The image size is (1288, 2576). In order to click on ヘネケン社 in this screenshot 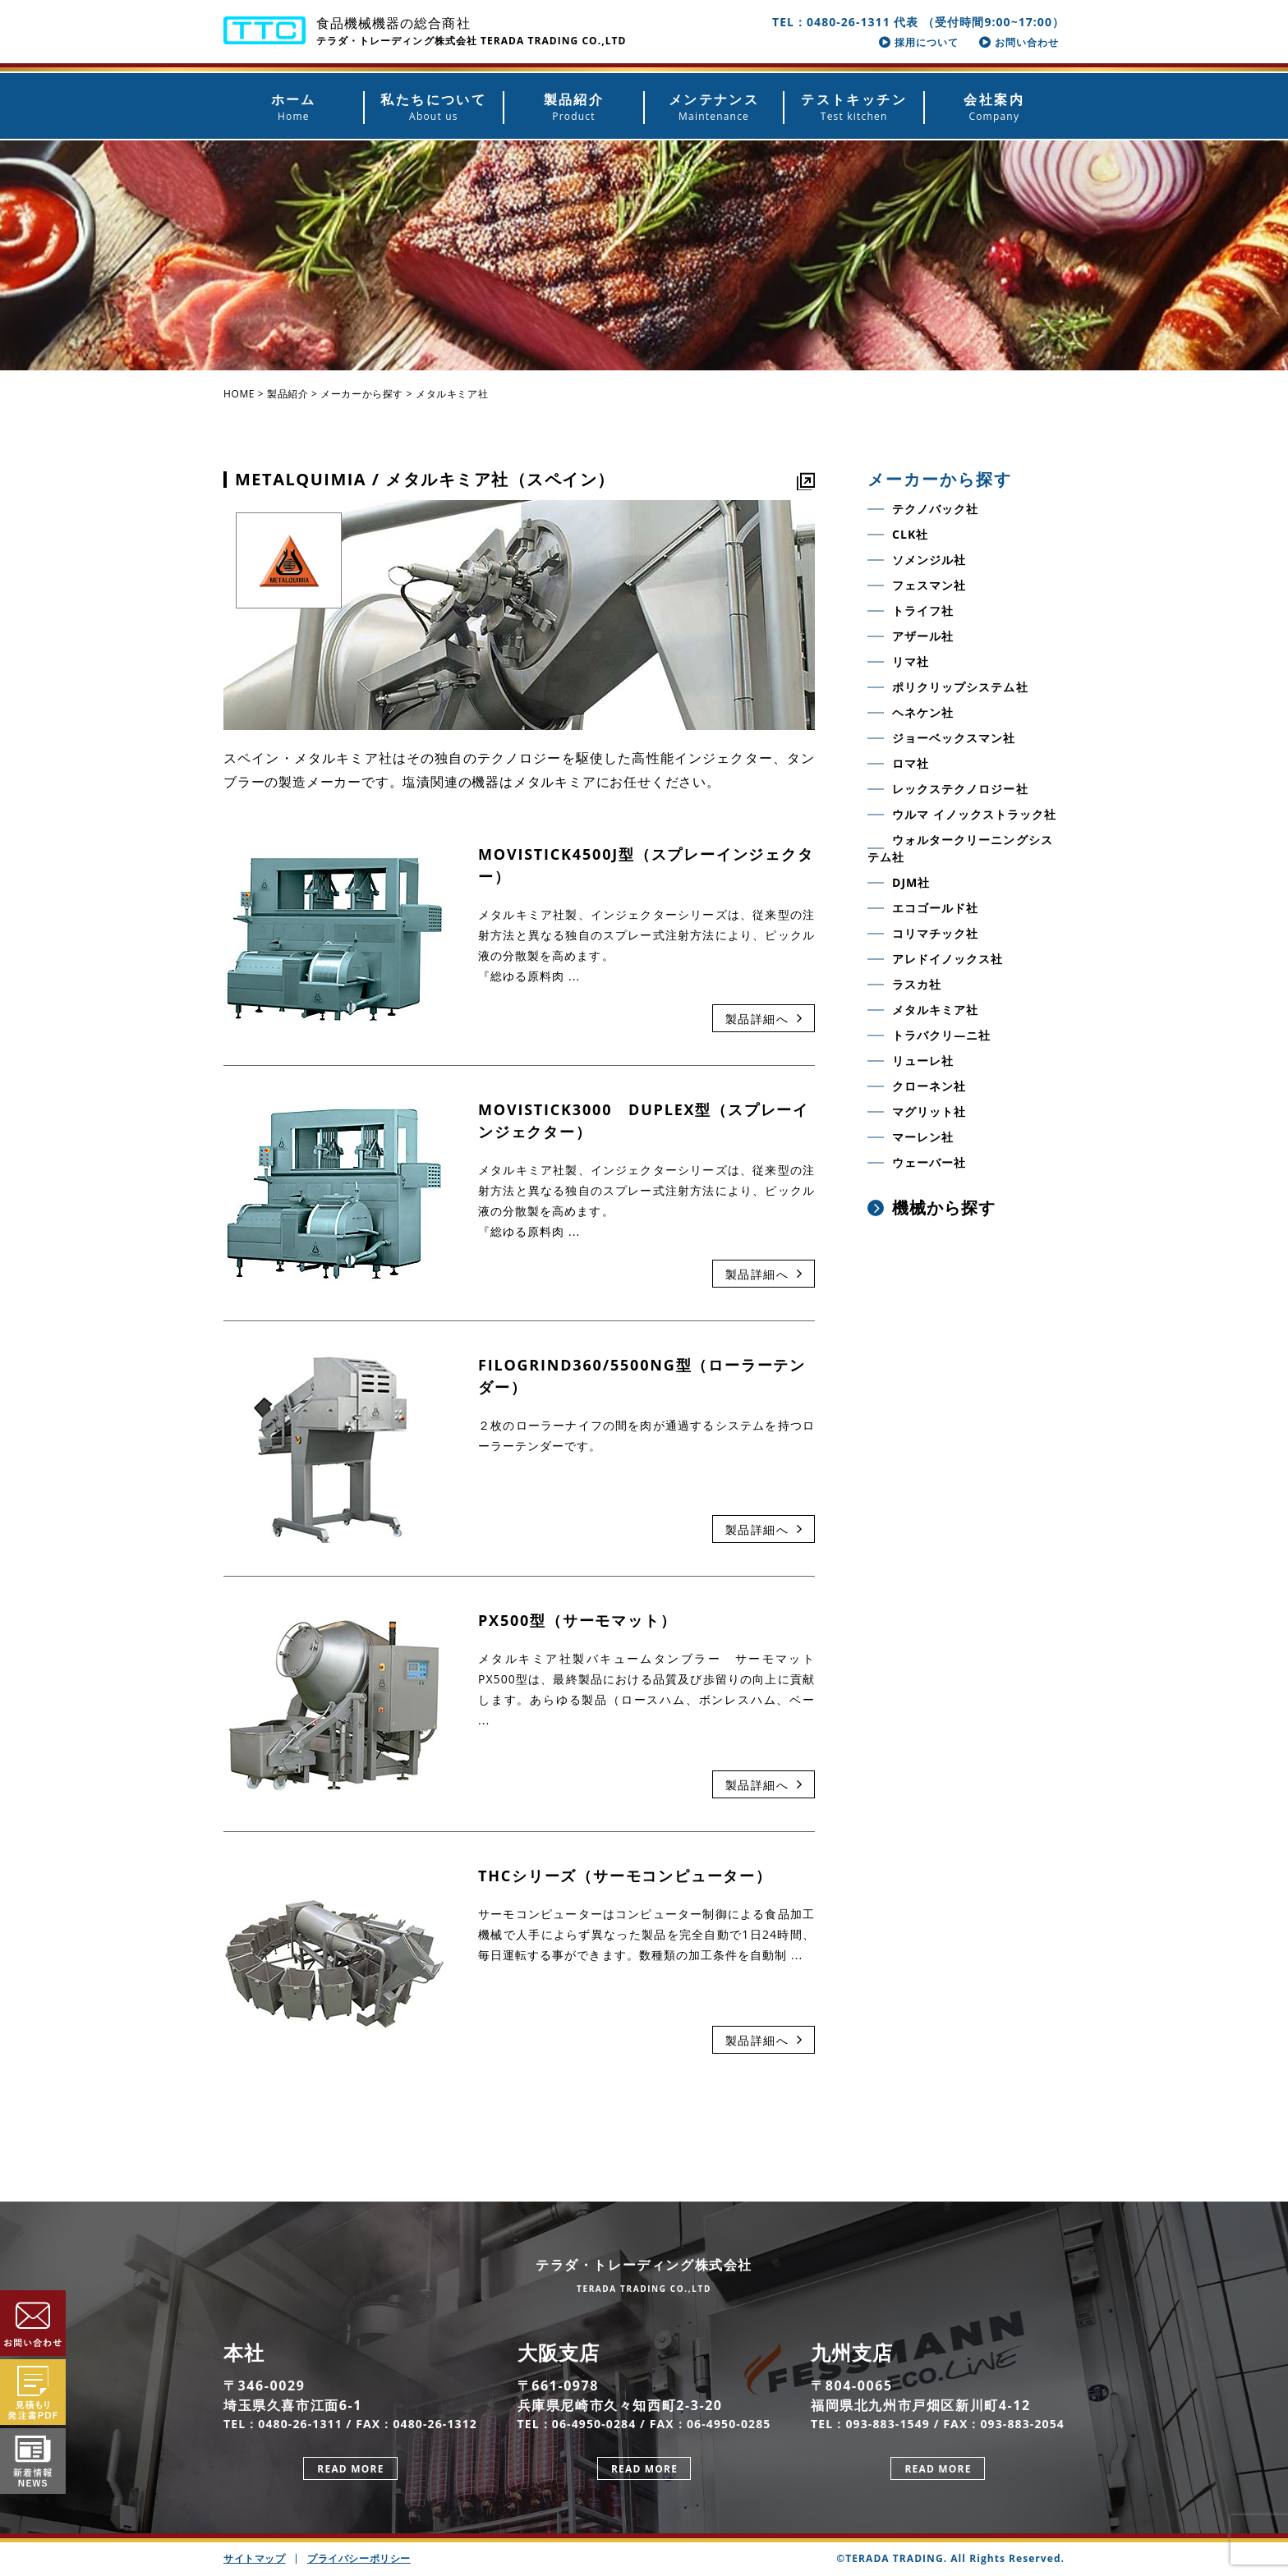, I will do `click(923, 712)`.